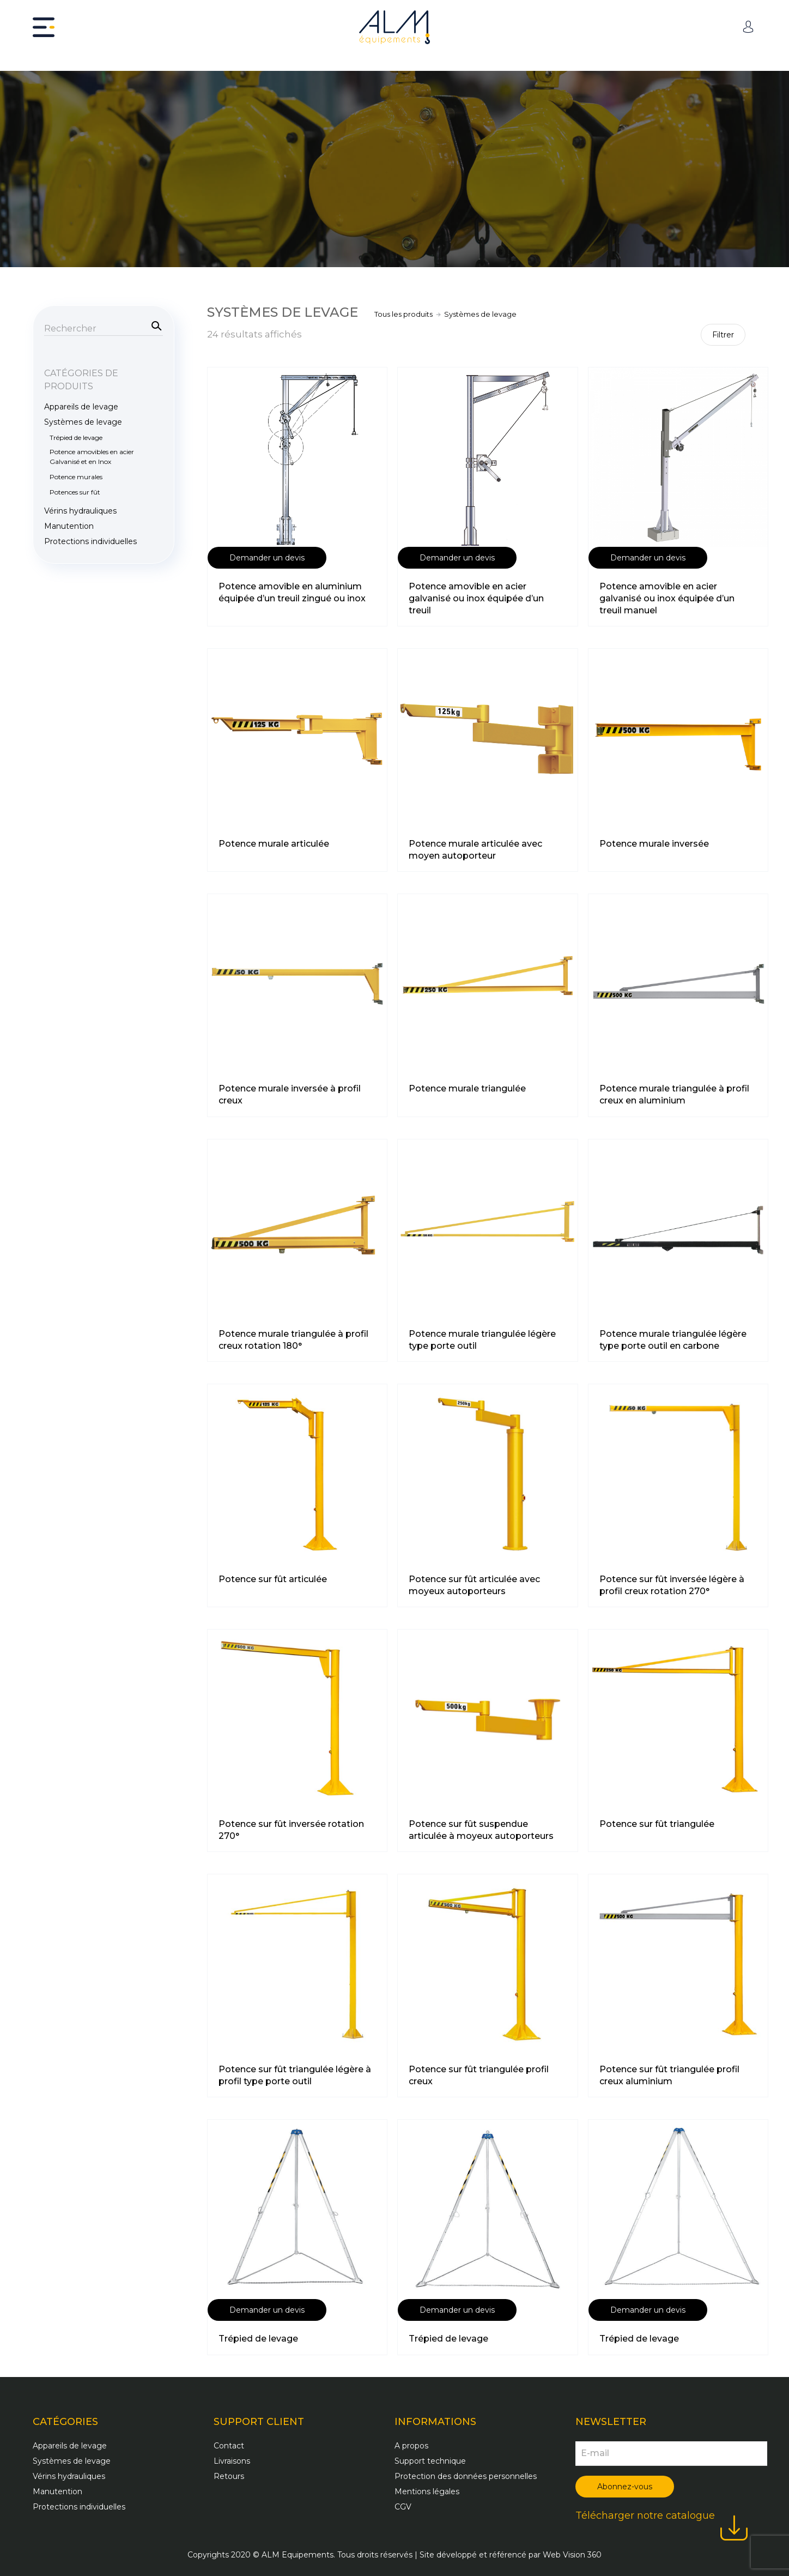 The height and width of the screenshot is (2576, 789). Describe the element at coordinates (273, 1579) in the screenshot. I see `Potence sur fût articulée` at that location.